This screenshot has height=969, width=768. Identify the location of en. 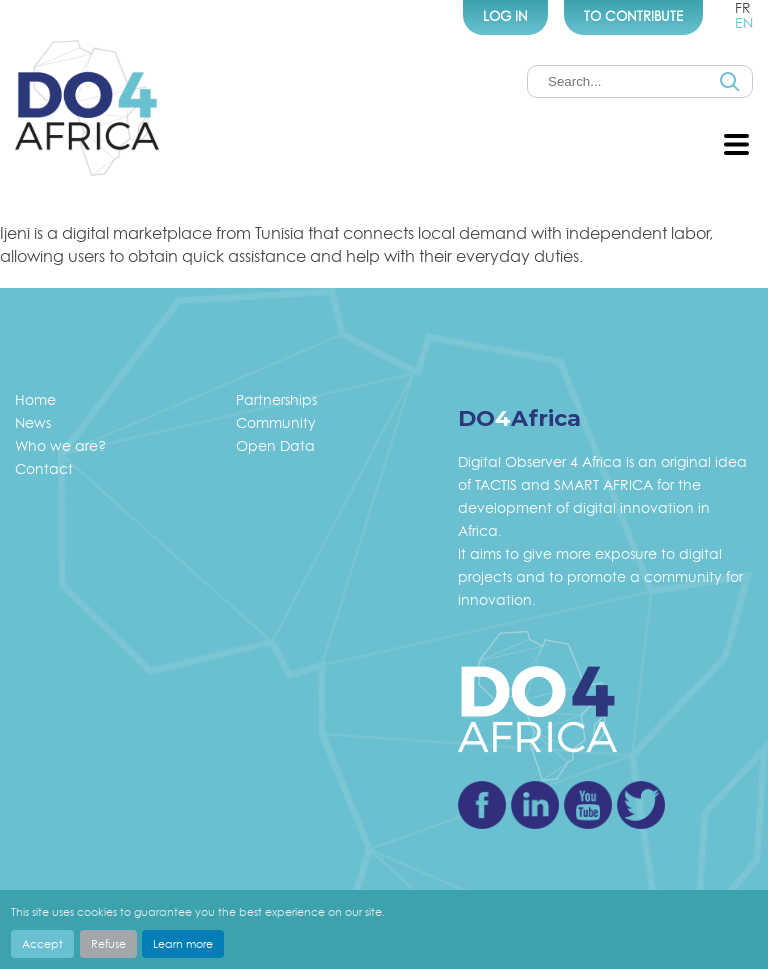
(744, 22).